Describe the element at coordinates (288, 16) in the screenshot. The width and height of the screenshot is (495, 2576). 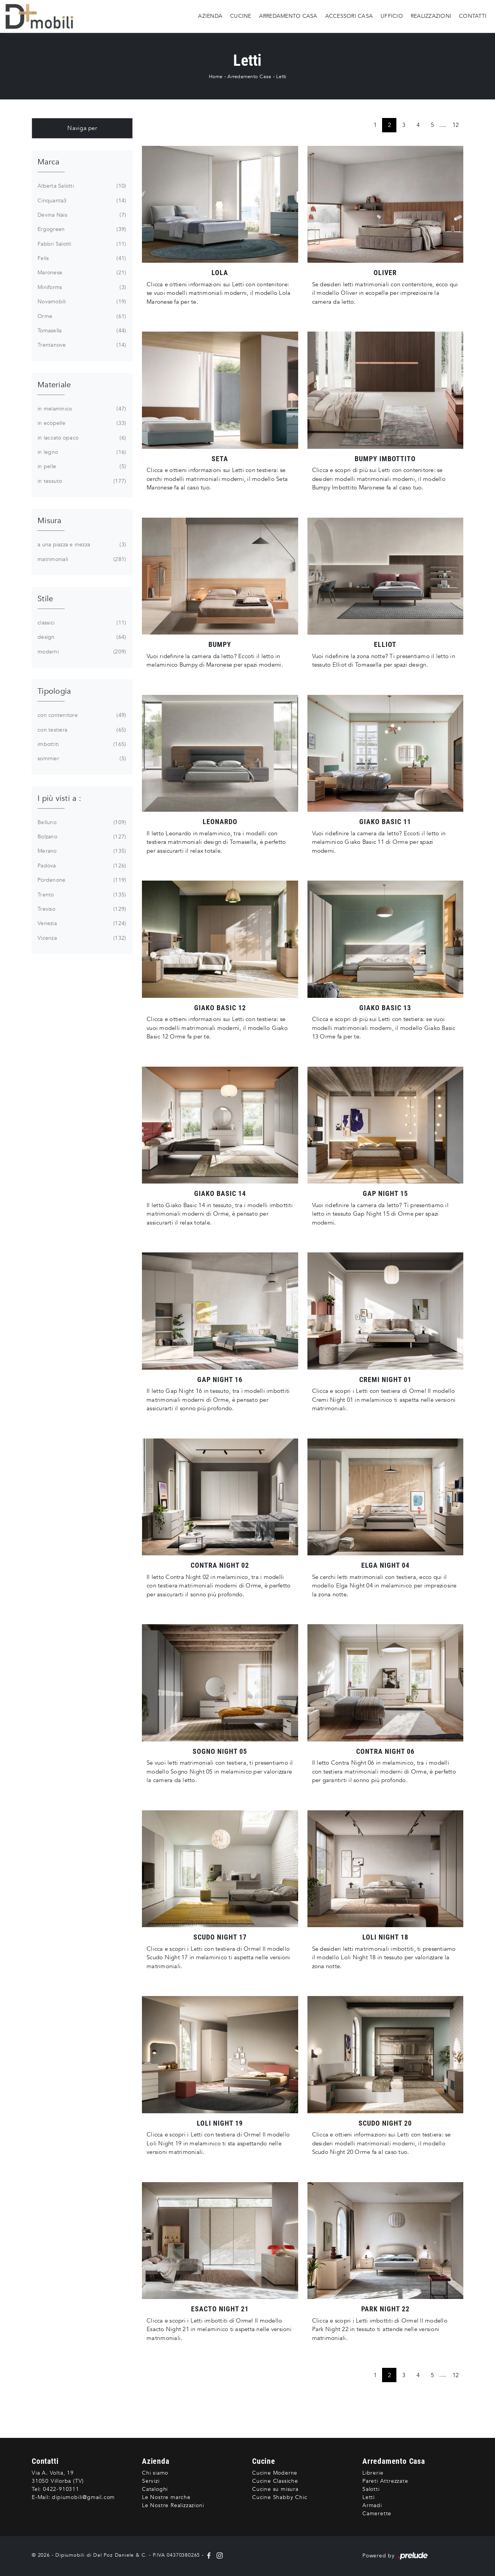
I see `Arredamento Casa` at that location.